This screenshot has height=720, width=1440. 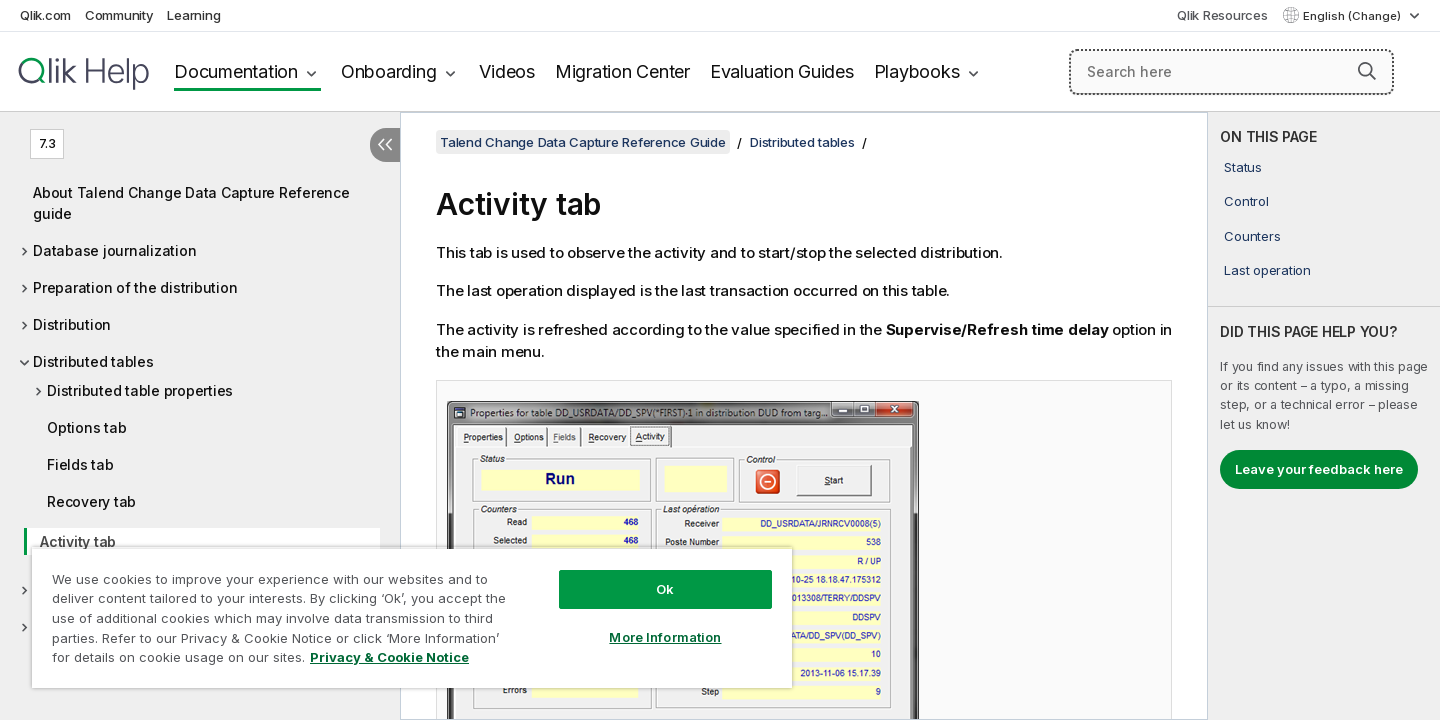 What do you see at coordinates (135, 287) in the screenshot?
I see `Preparation of the distribution` at bounding box center [135, 287].